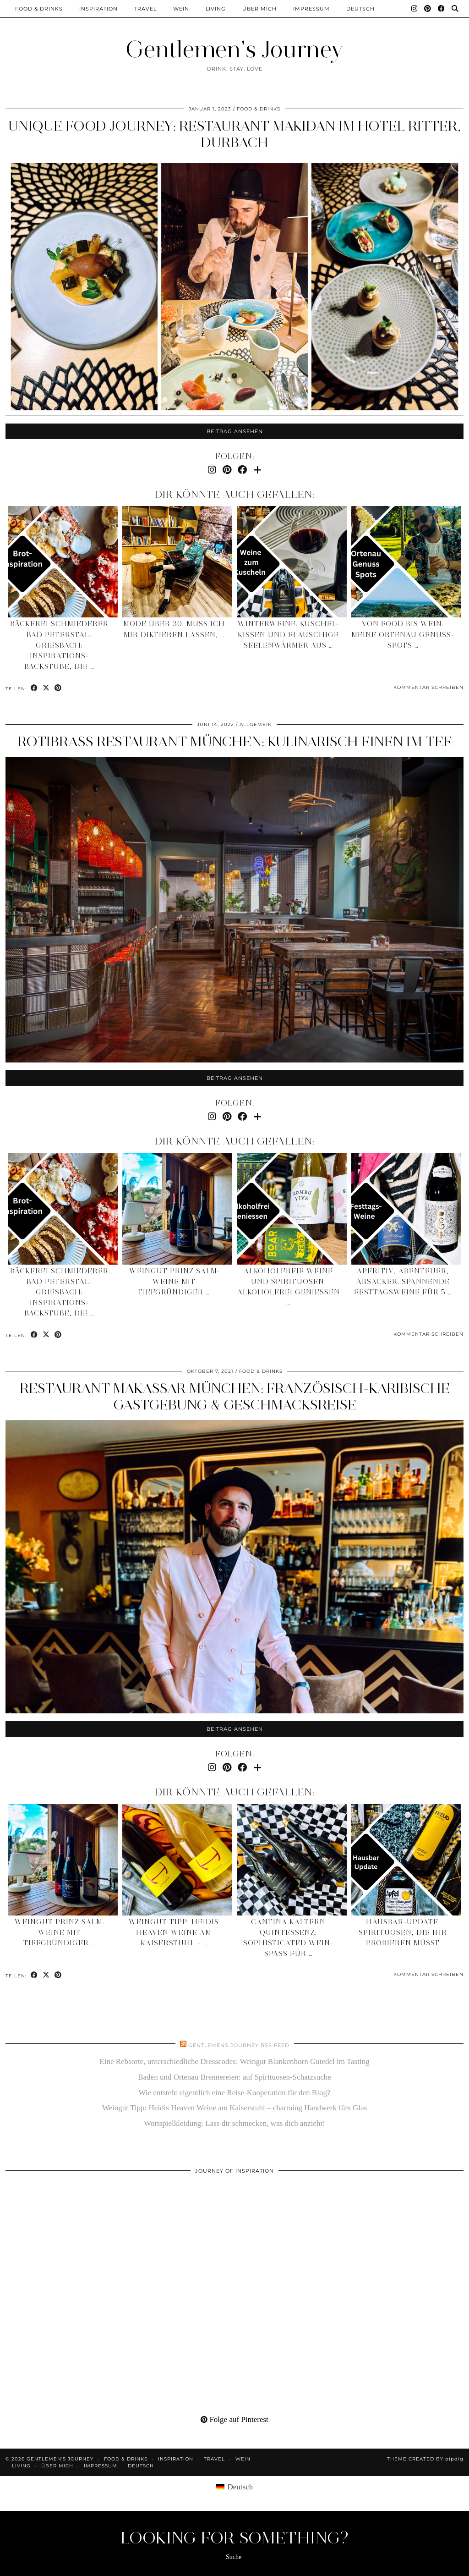 This screenshot has height=2576, width=469. Describe the element at coordinates (59, 645) in the screenshot. I see `Bäckerei Schmiederer Bad Peterstal-Griesbach: Inspirations-Backstube, die …` at that location.